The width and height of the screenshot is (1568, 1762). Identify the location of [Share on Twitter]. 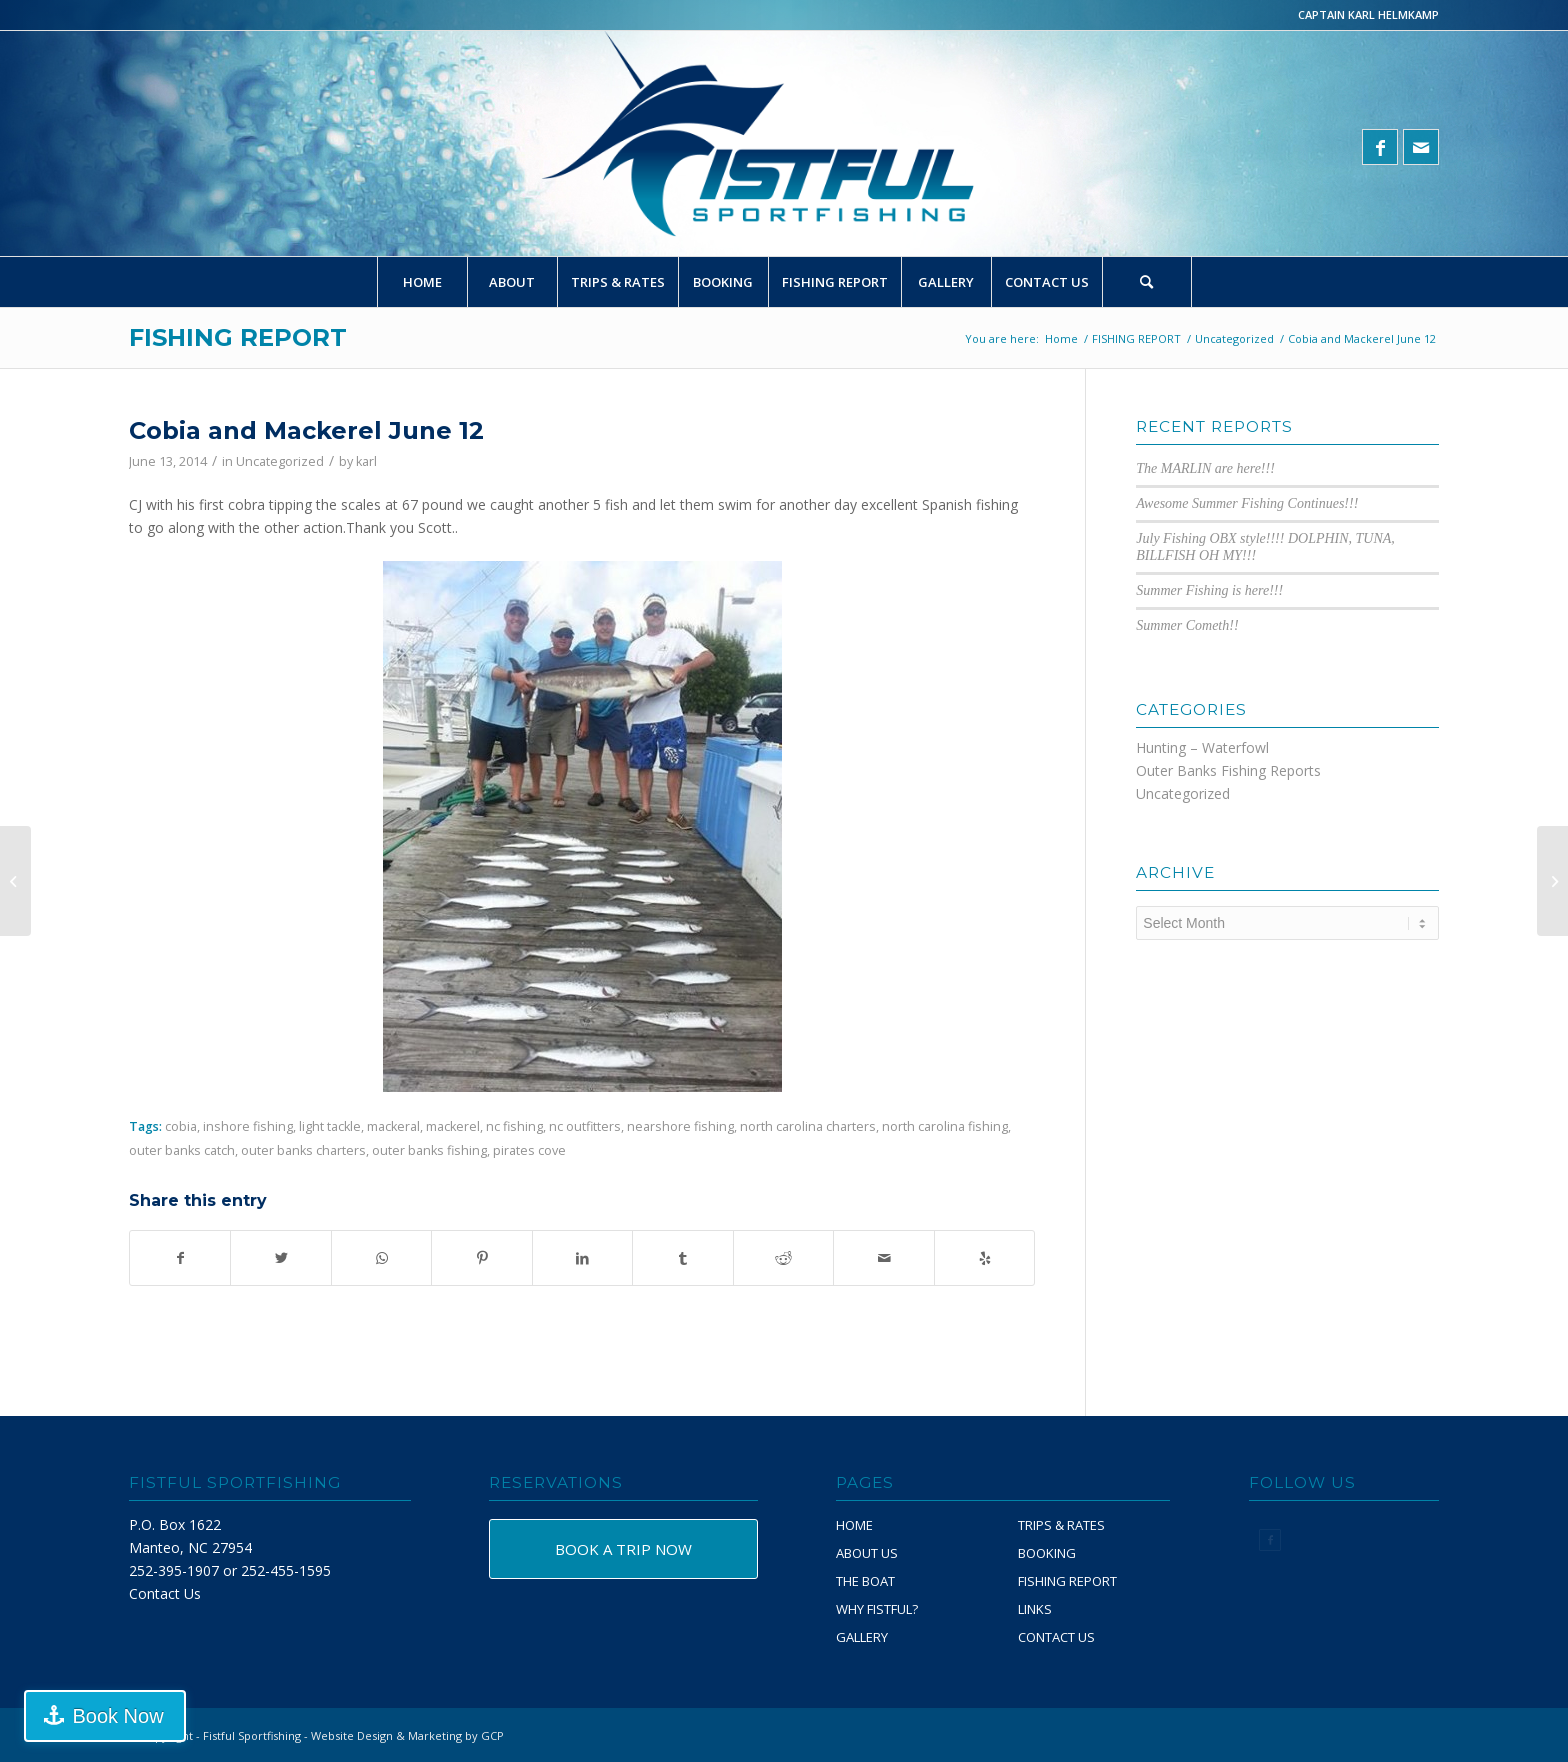
(280, 1258).